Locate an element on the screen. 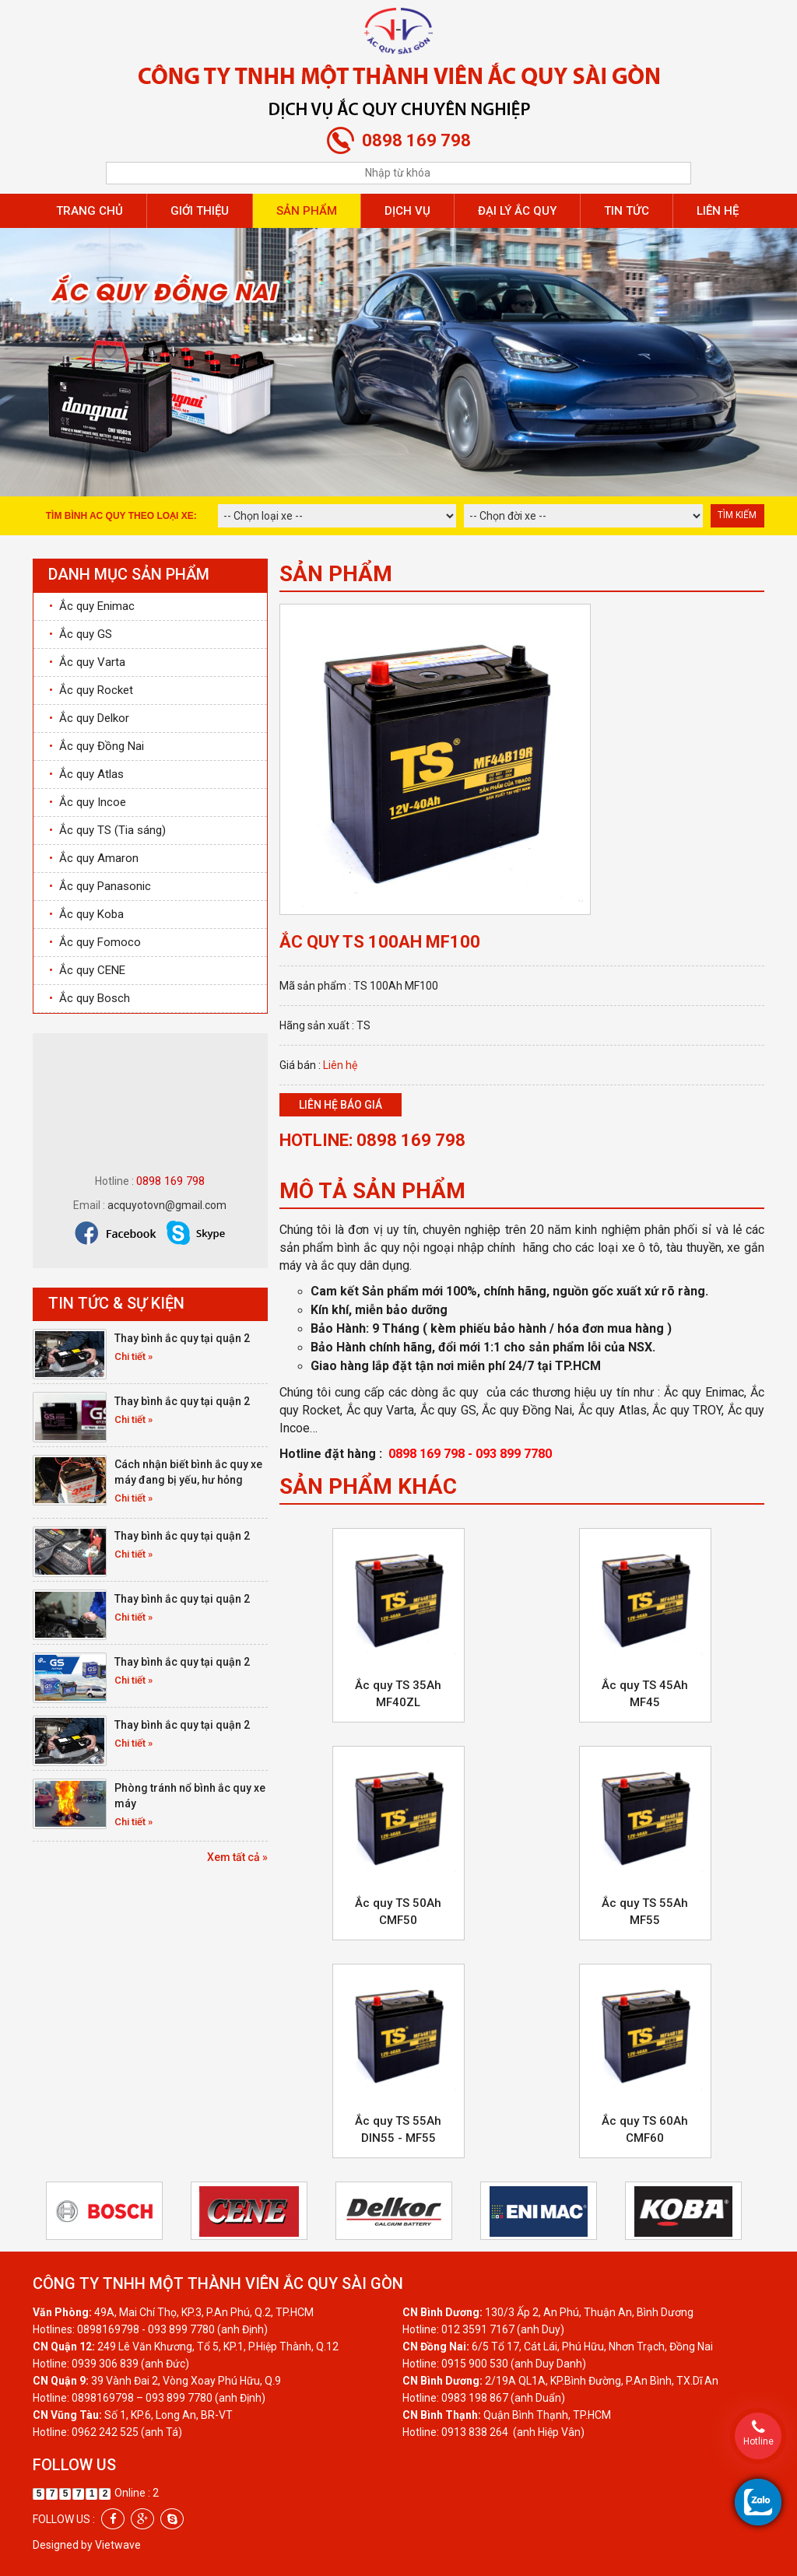 This screenshot has width=797, height=2576. Ắc quy Atlas is located at coordinates (86, 774).